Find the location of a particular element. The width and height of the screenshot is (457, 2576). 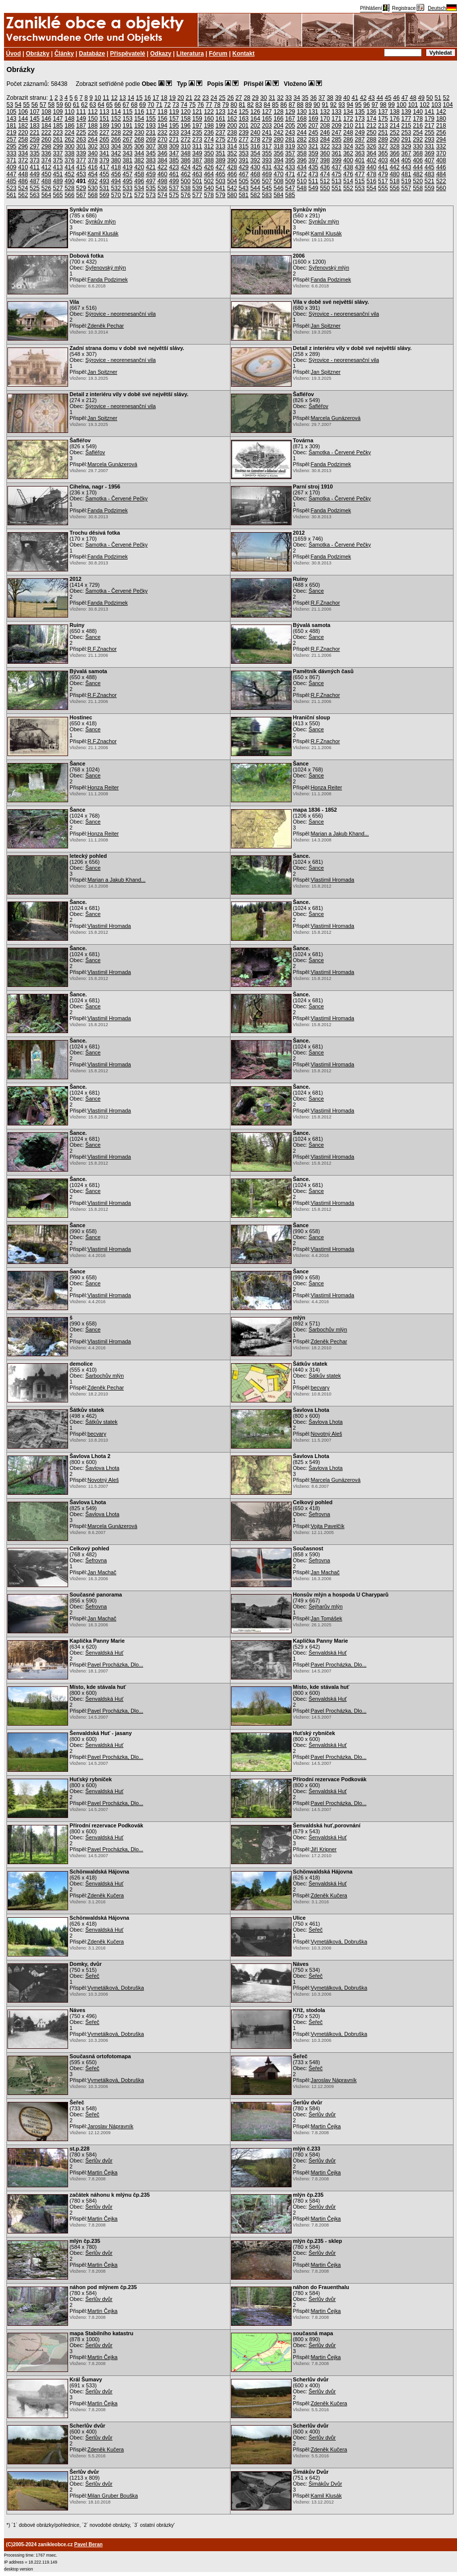

77 is located at coordinates (209, 104).